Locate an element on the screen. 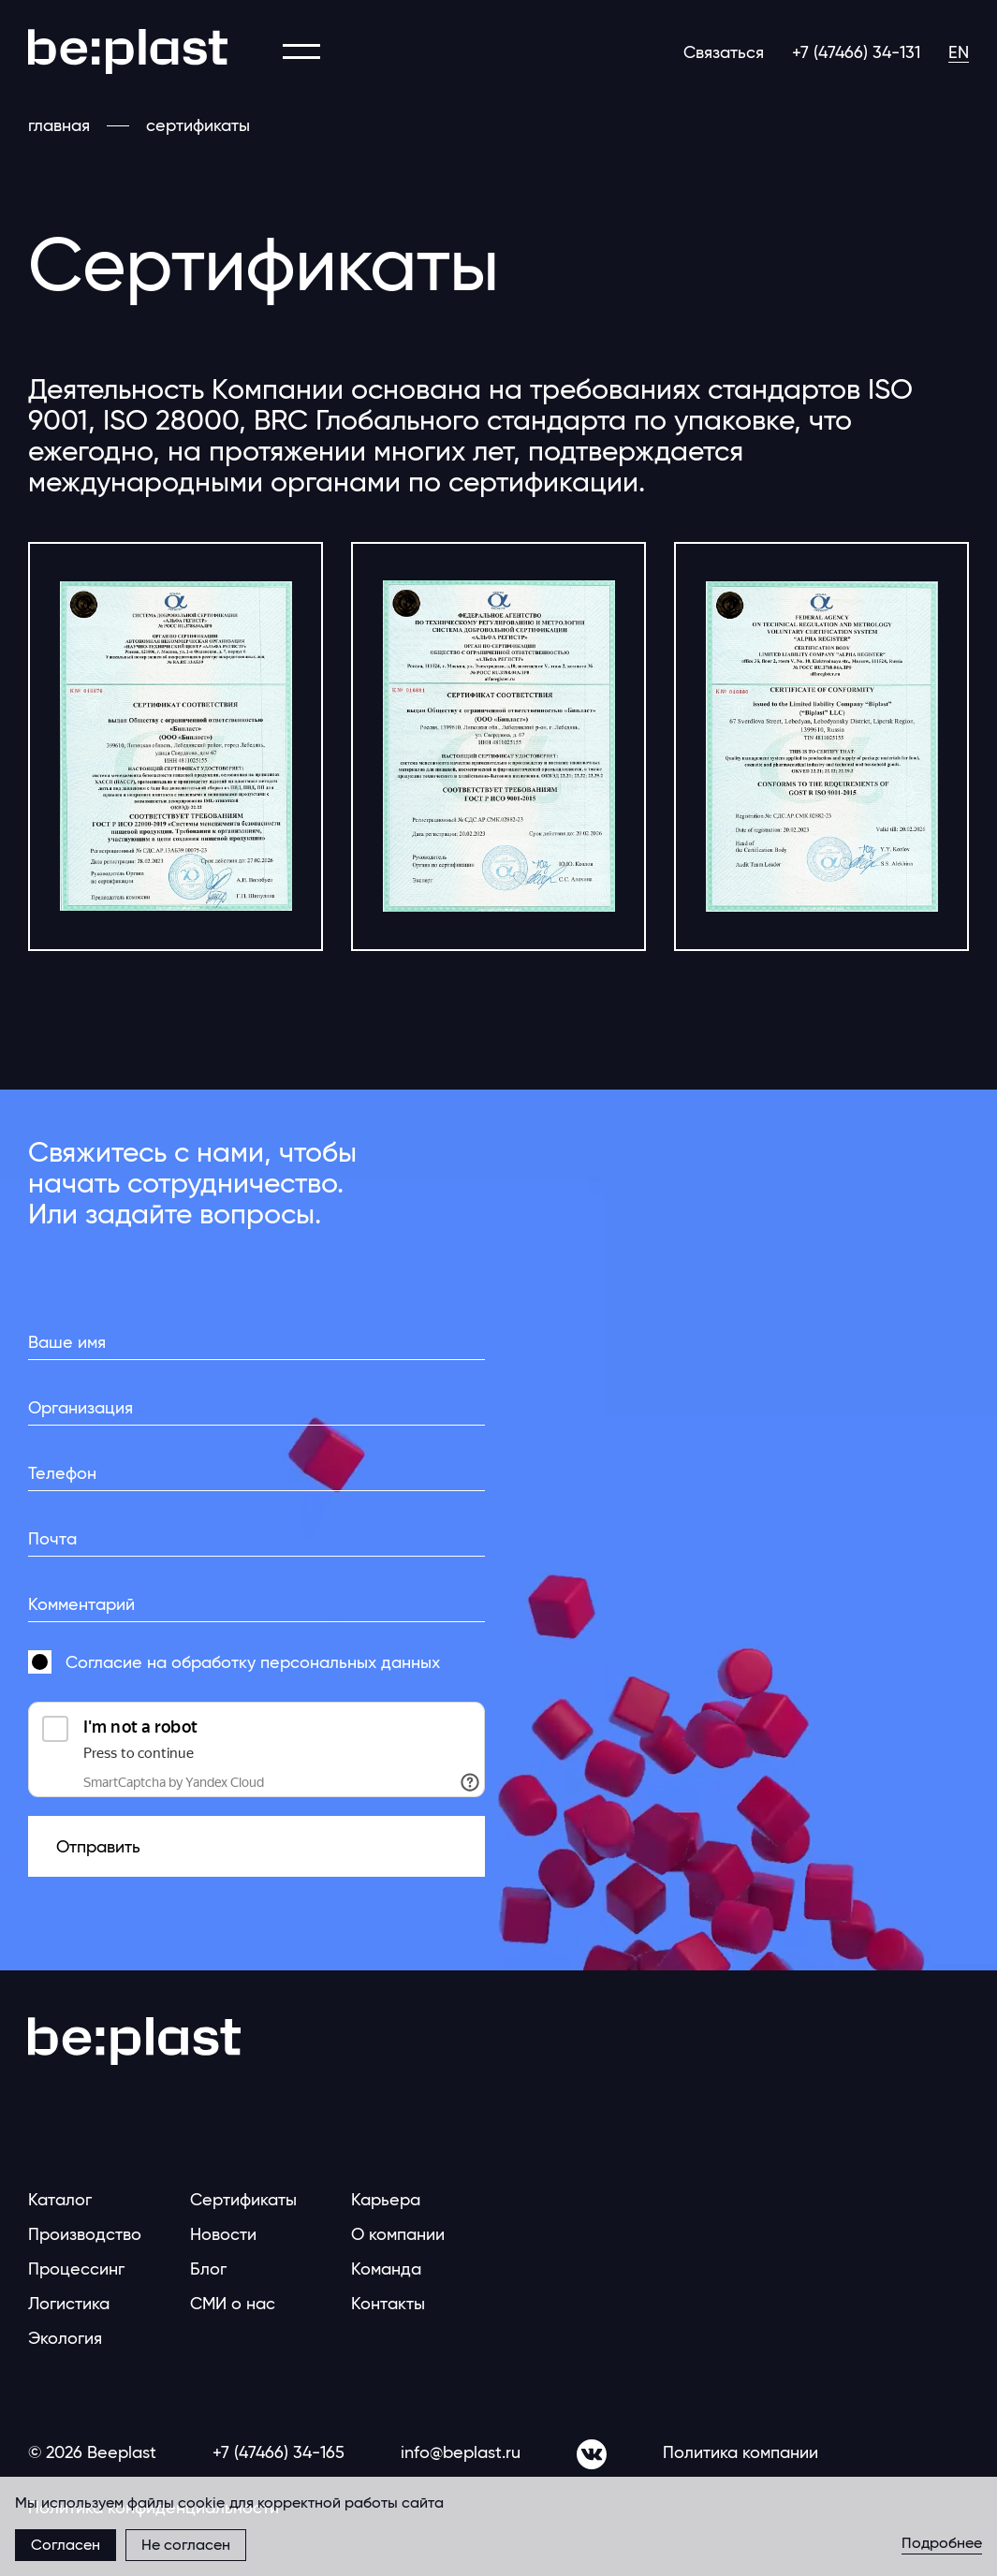 The width and height of the screenshot is (997, 2576). Сертификаты is located at coordinates (243, 2199).